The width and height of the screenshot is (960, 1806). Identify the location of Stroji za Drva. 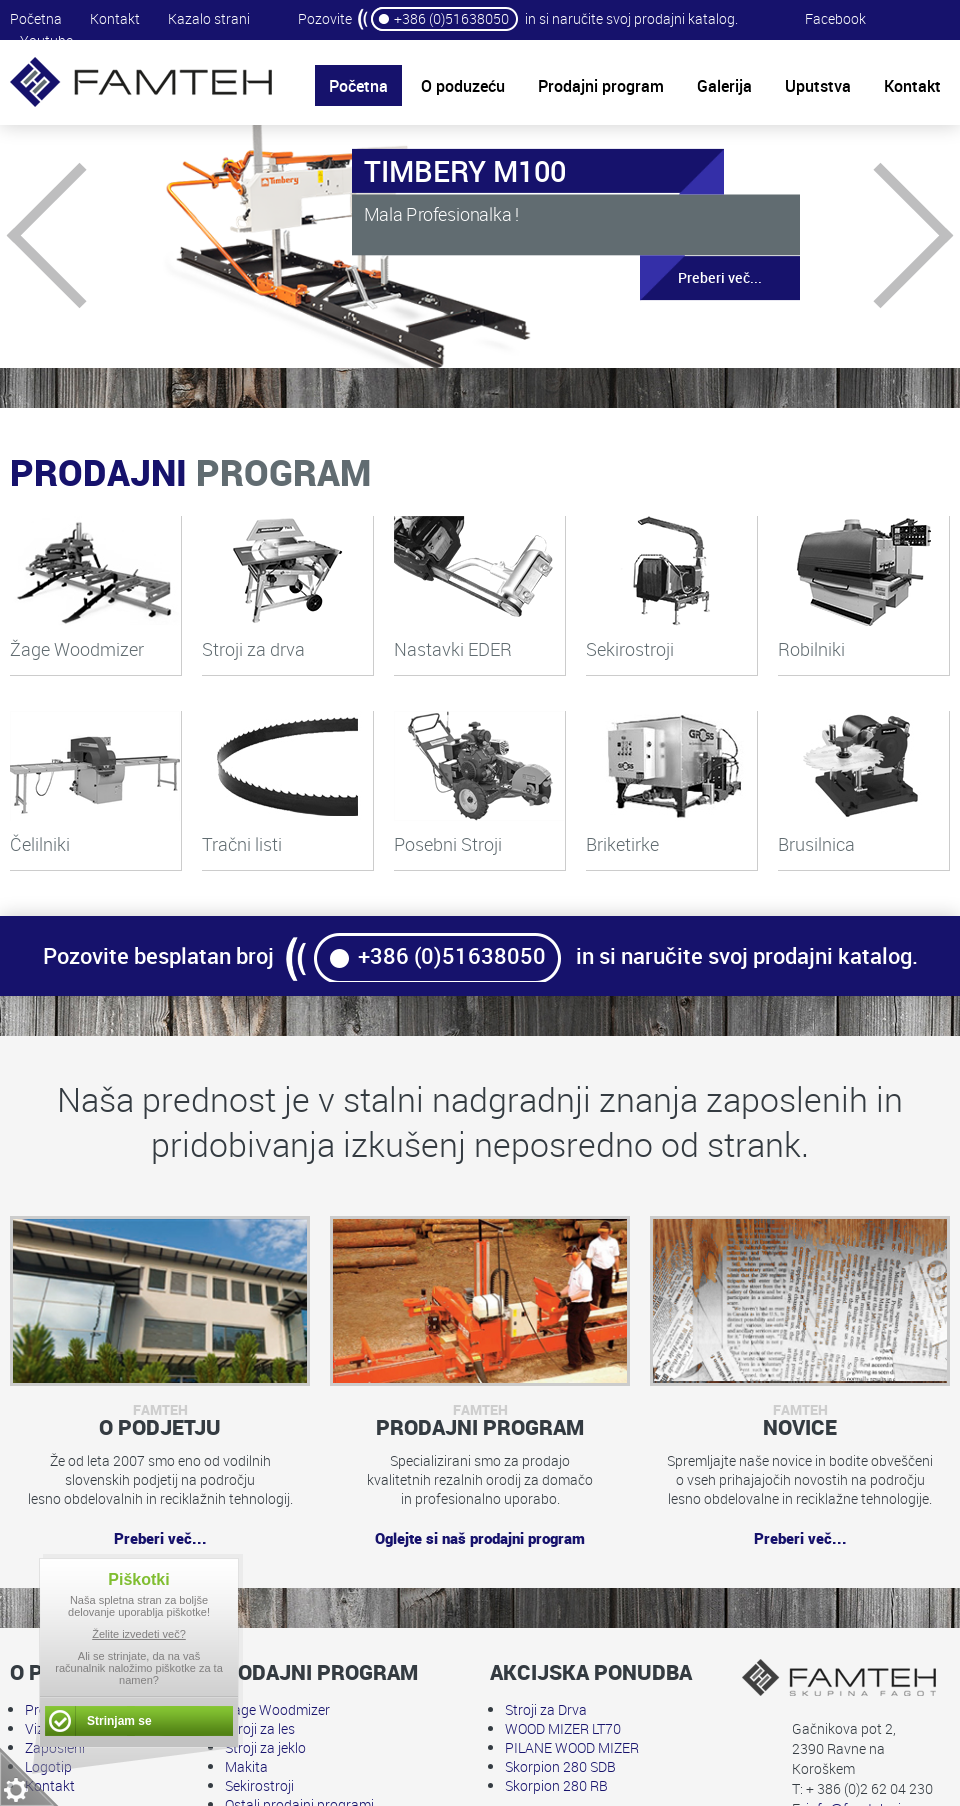
(546, 1709).